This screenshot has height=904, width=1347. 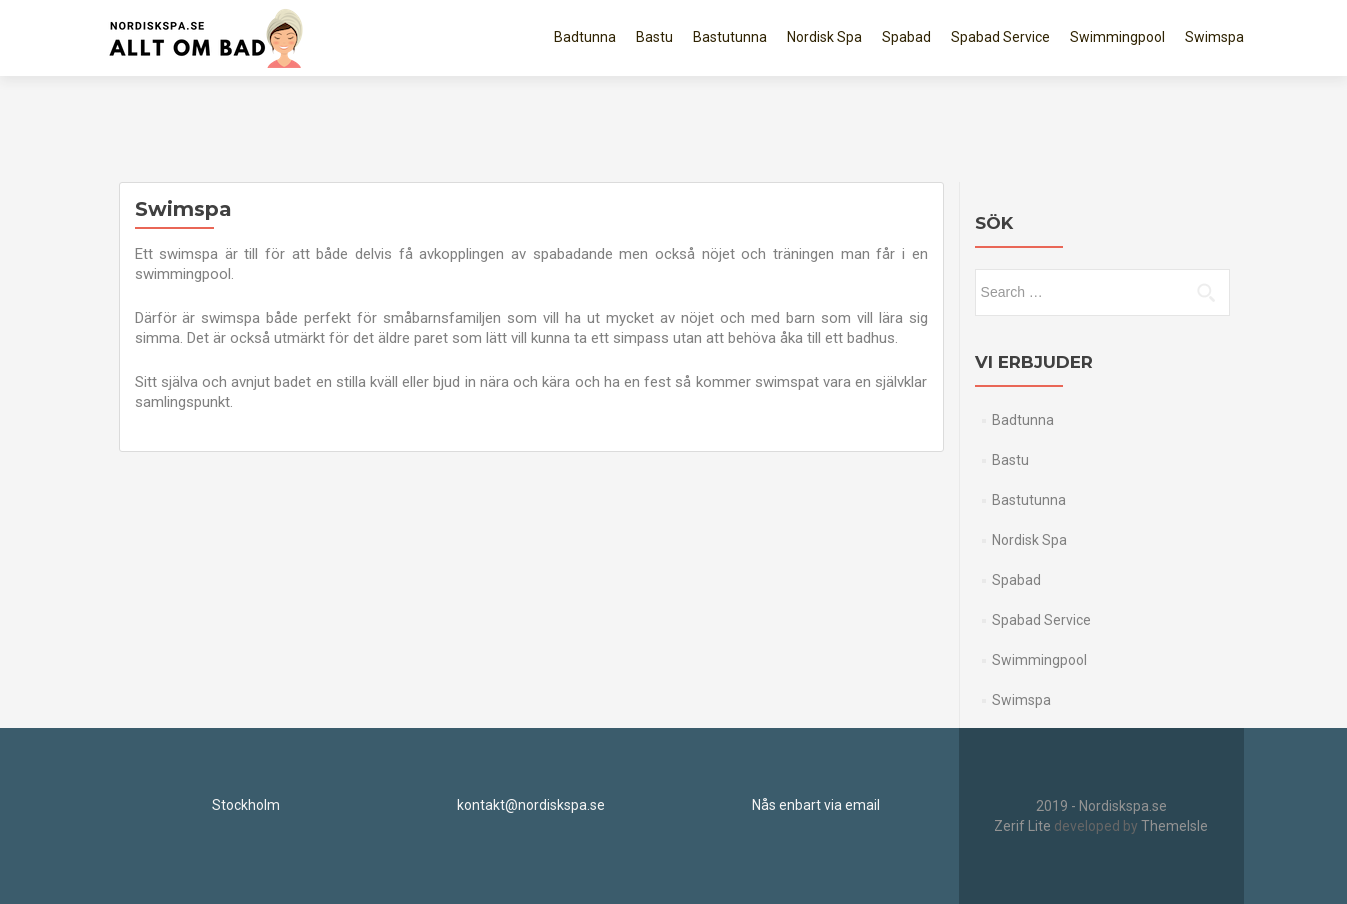 What do you see at coordinates (1024, 826) in the screenshot?
I see `Zerif Lite` at bounding box center [1024, 826].